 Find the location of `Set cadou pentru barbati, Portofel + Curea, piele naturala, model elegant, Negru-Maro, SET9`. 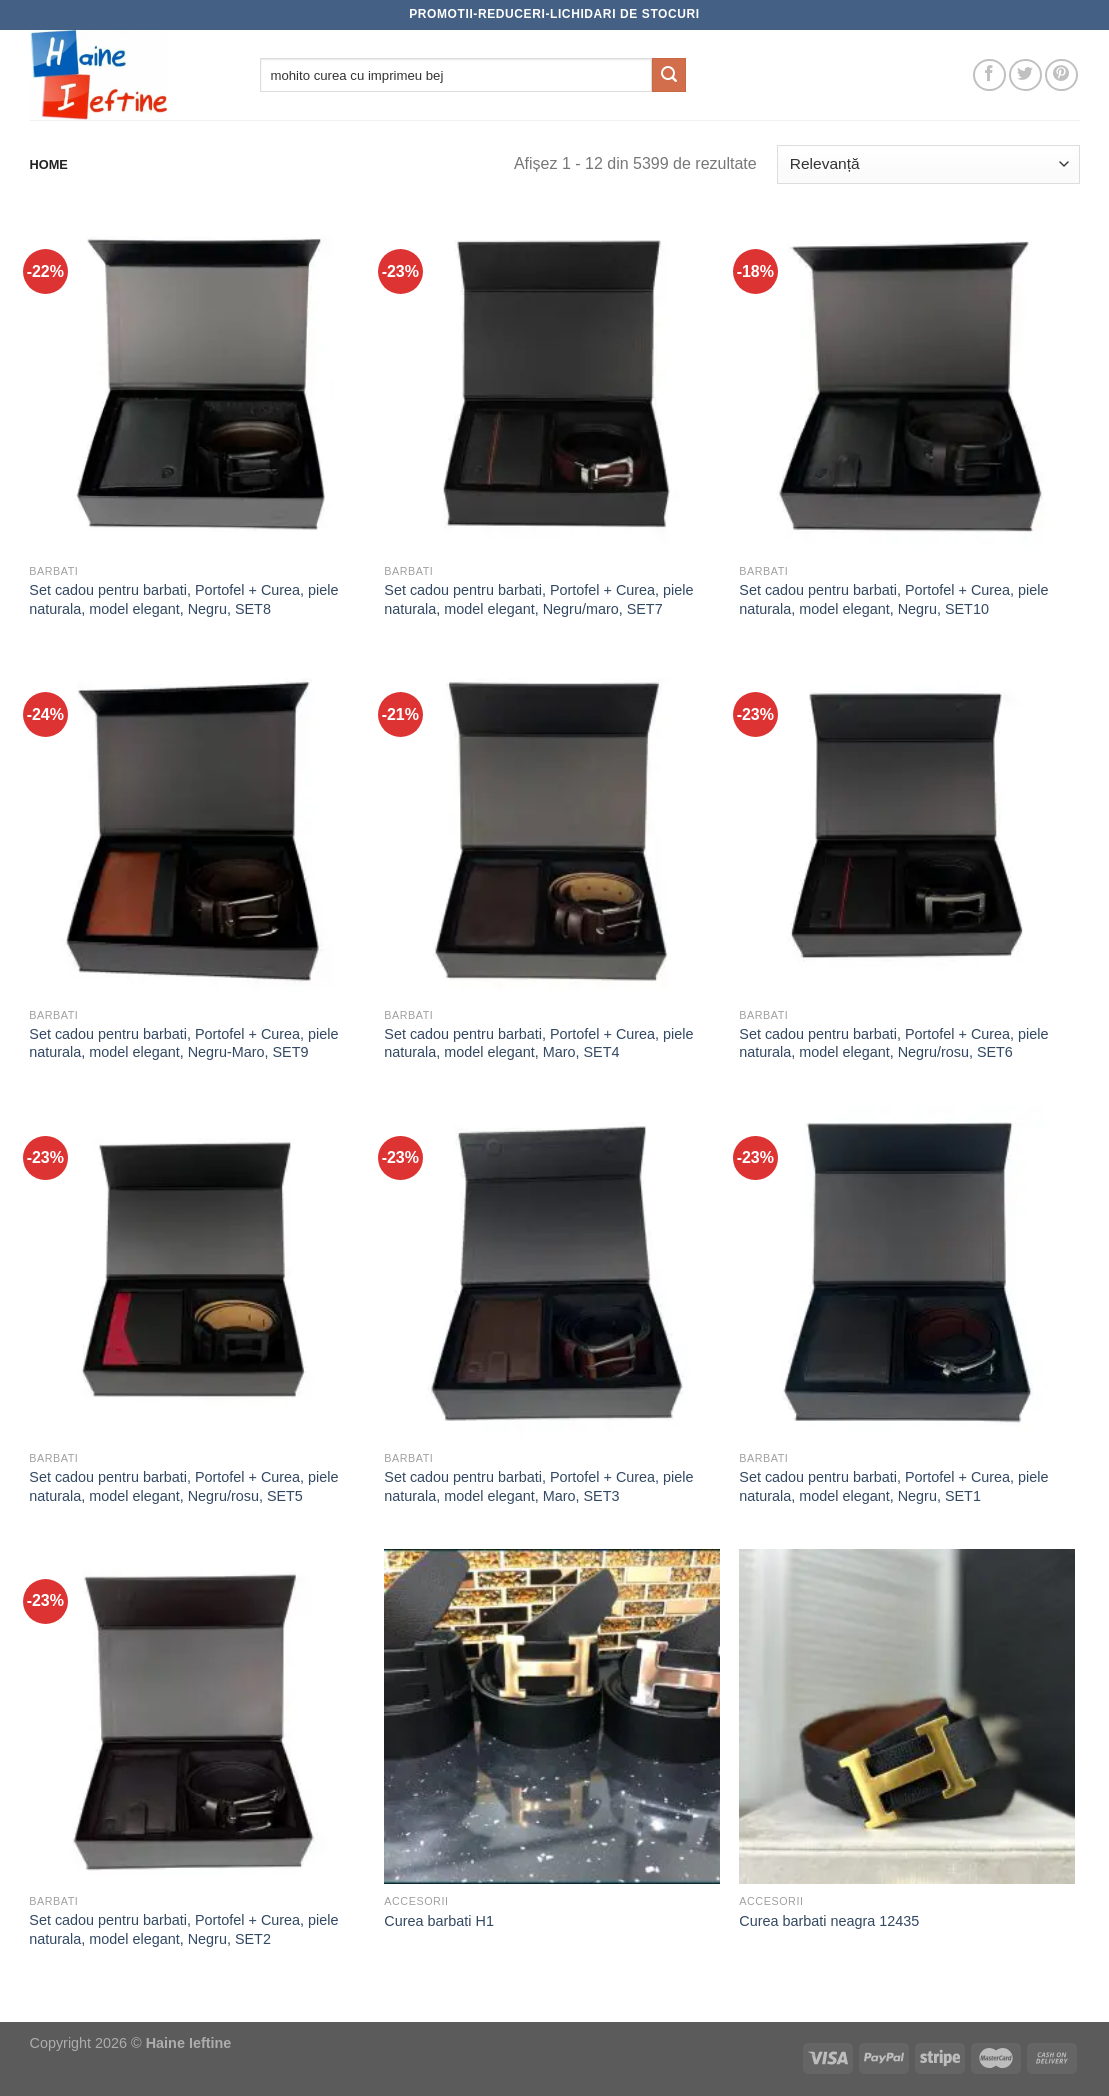

Set cadou pentru barbati, Portofel + Curea, piele naturala, model elegant, Negru-Maro, SET9 is located at coordinates (183, 1043).